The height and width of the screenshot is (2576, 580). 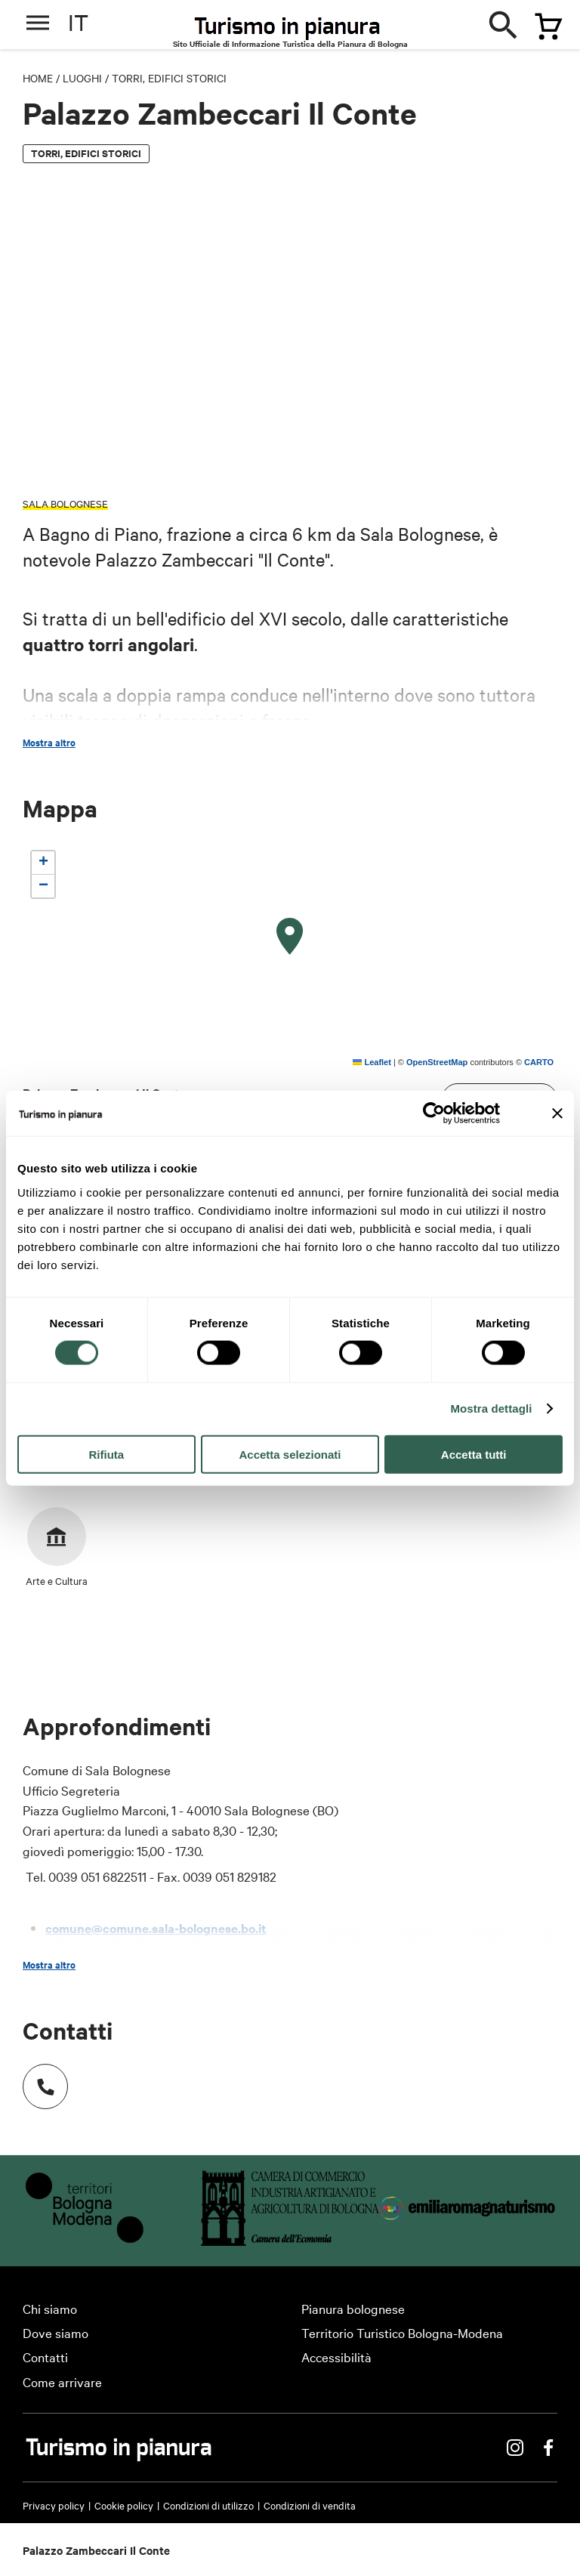 What do you see at coordinates (515, 2448) in the screenshot?
I see `Instagram` at bounding box center [515, 2448].